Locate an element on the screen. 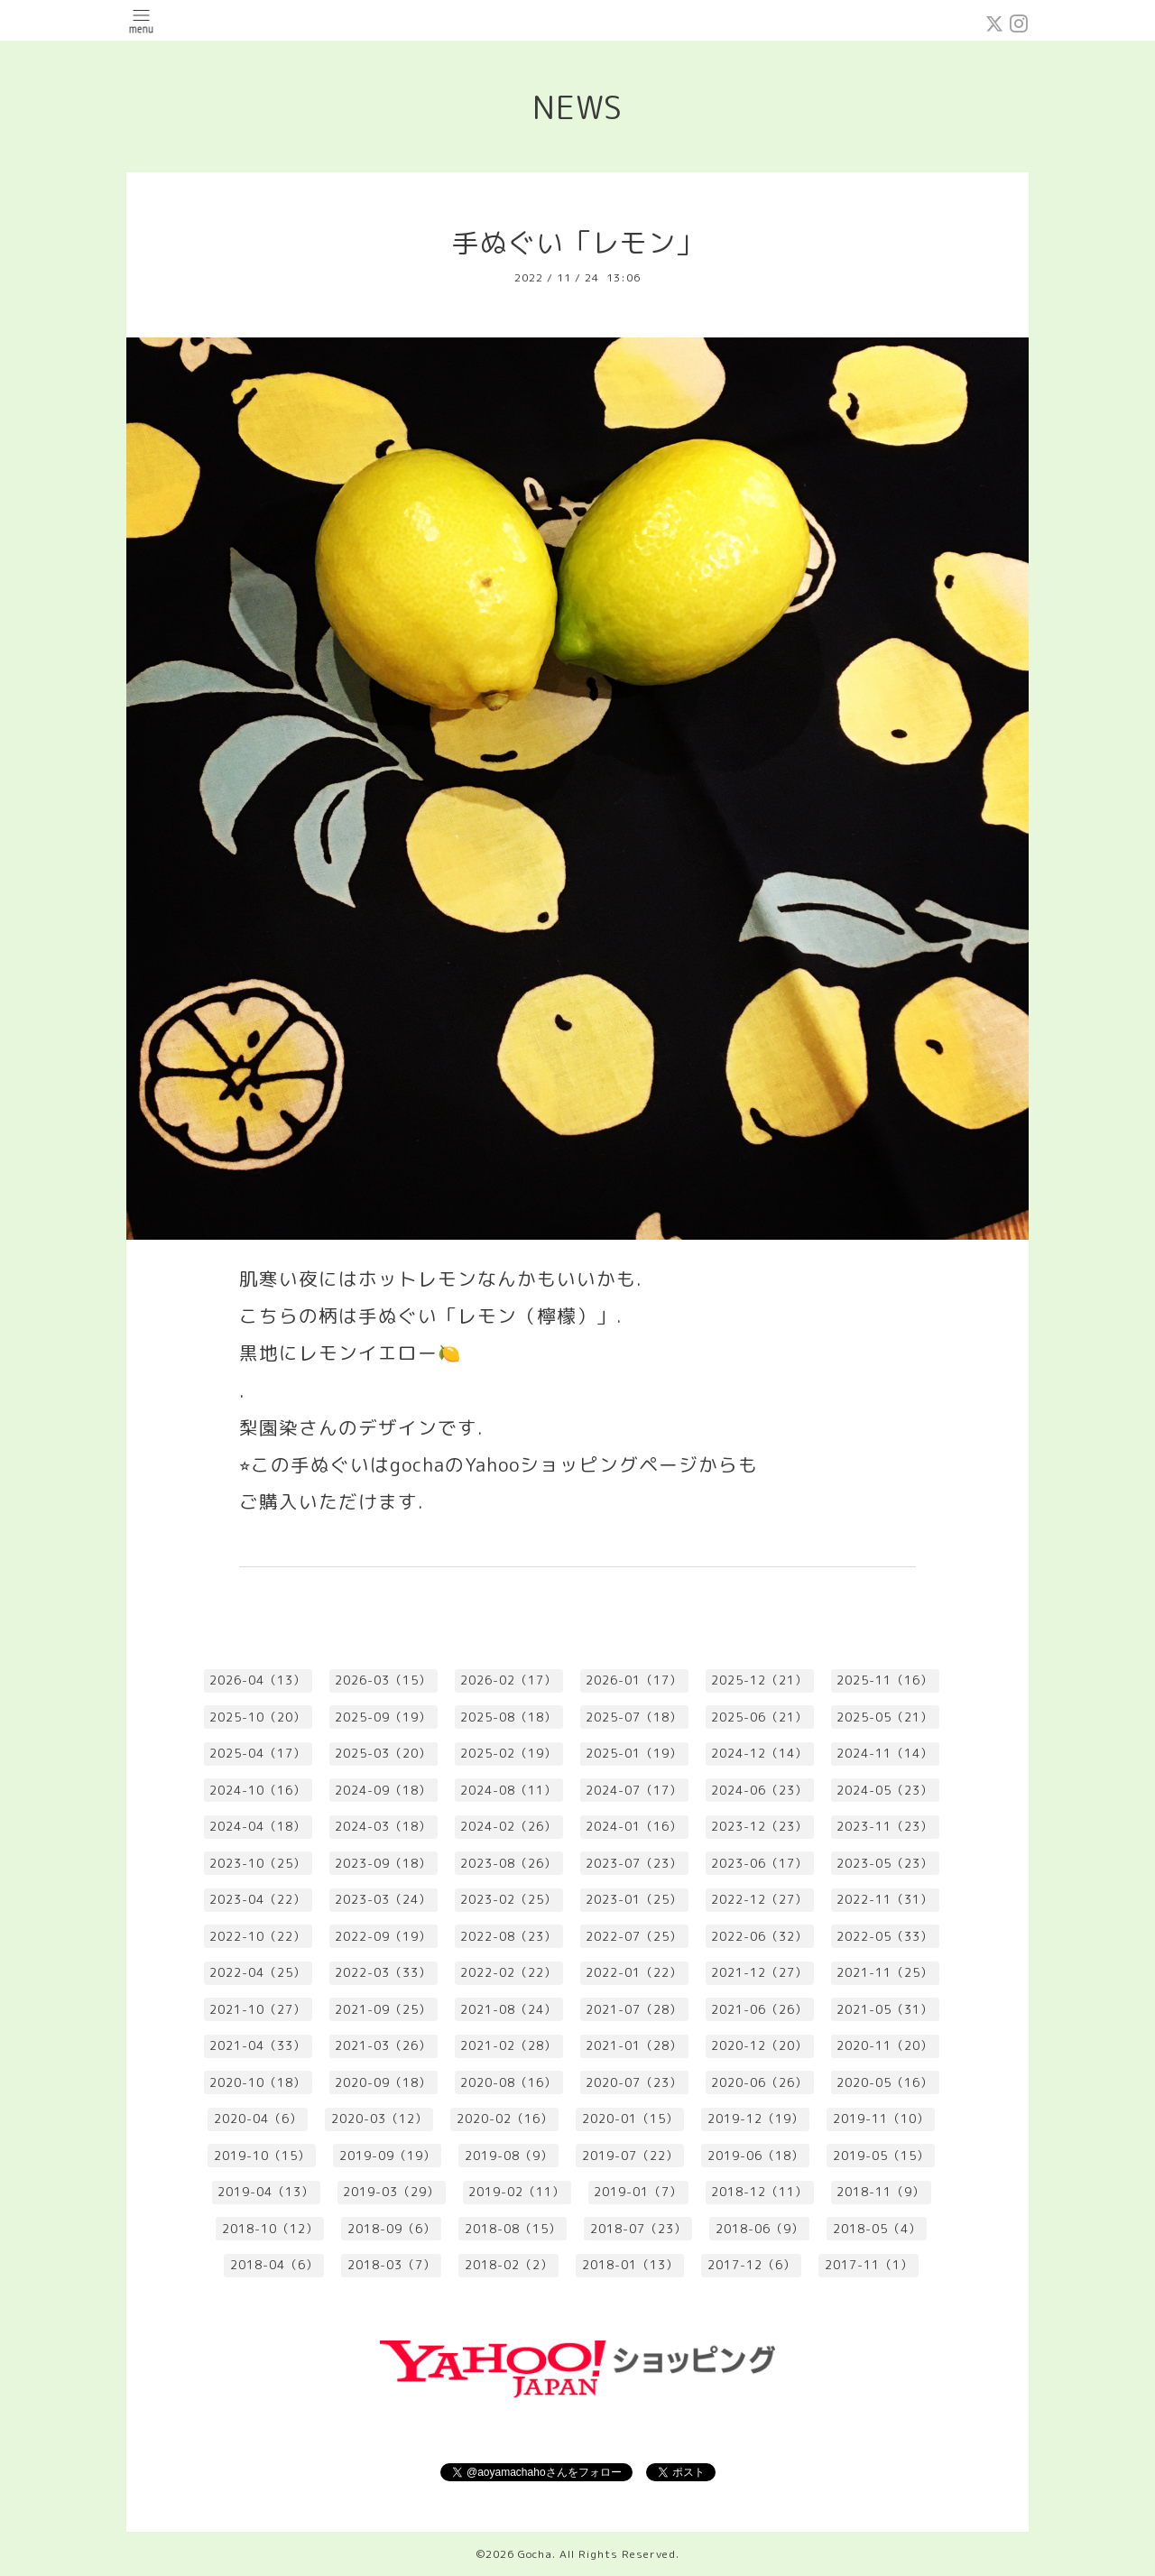 The image size is (1155, 2576). 2022-07（25） is located at coordinates (634, 1936).